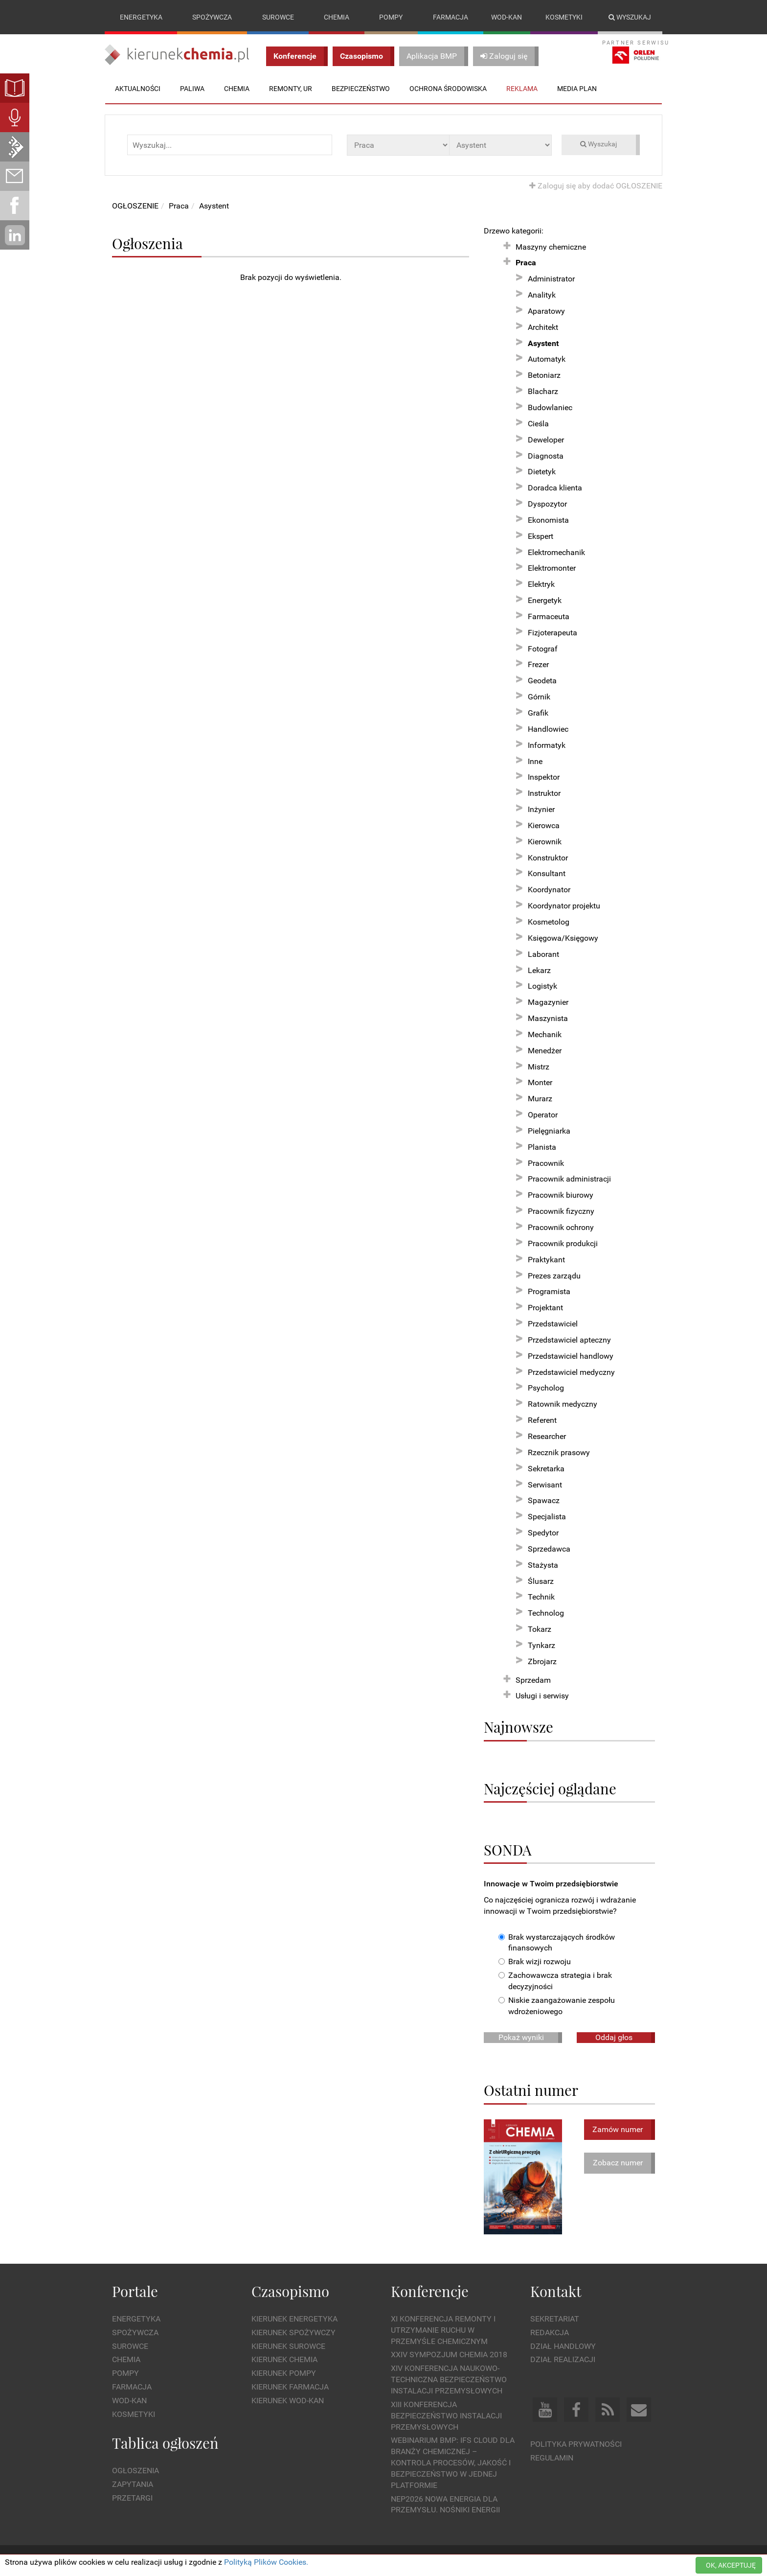  Describe the element at coordinates (563, 938) in the screenshot. I see `Księgowa/Księgowy` at that location.